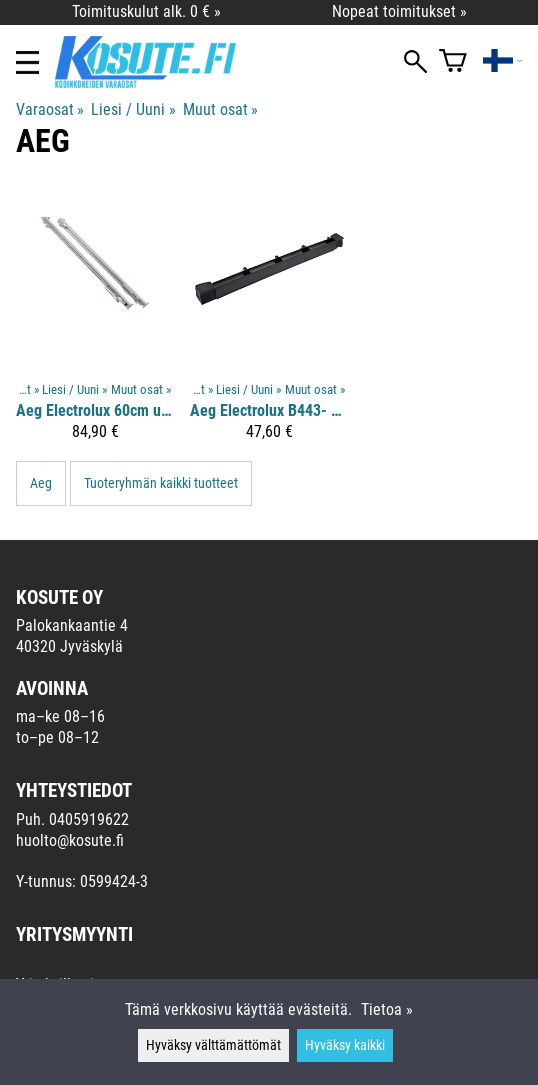  I want to click on Tietoa », so click(387, 1009).